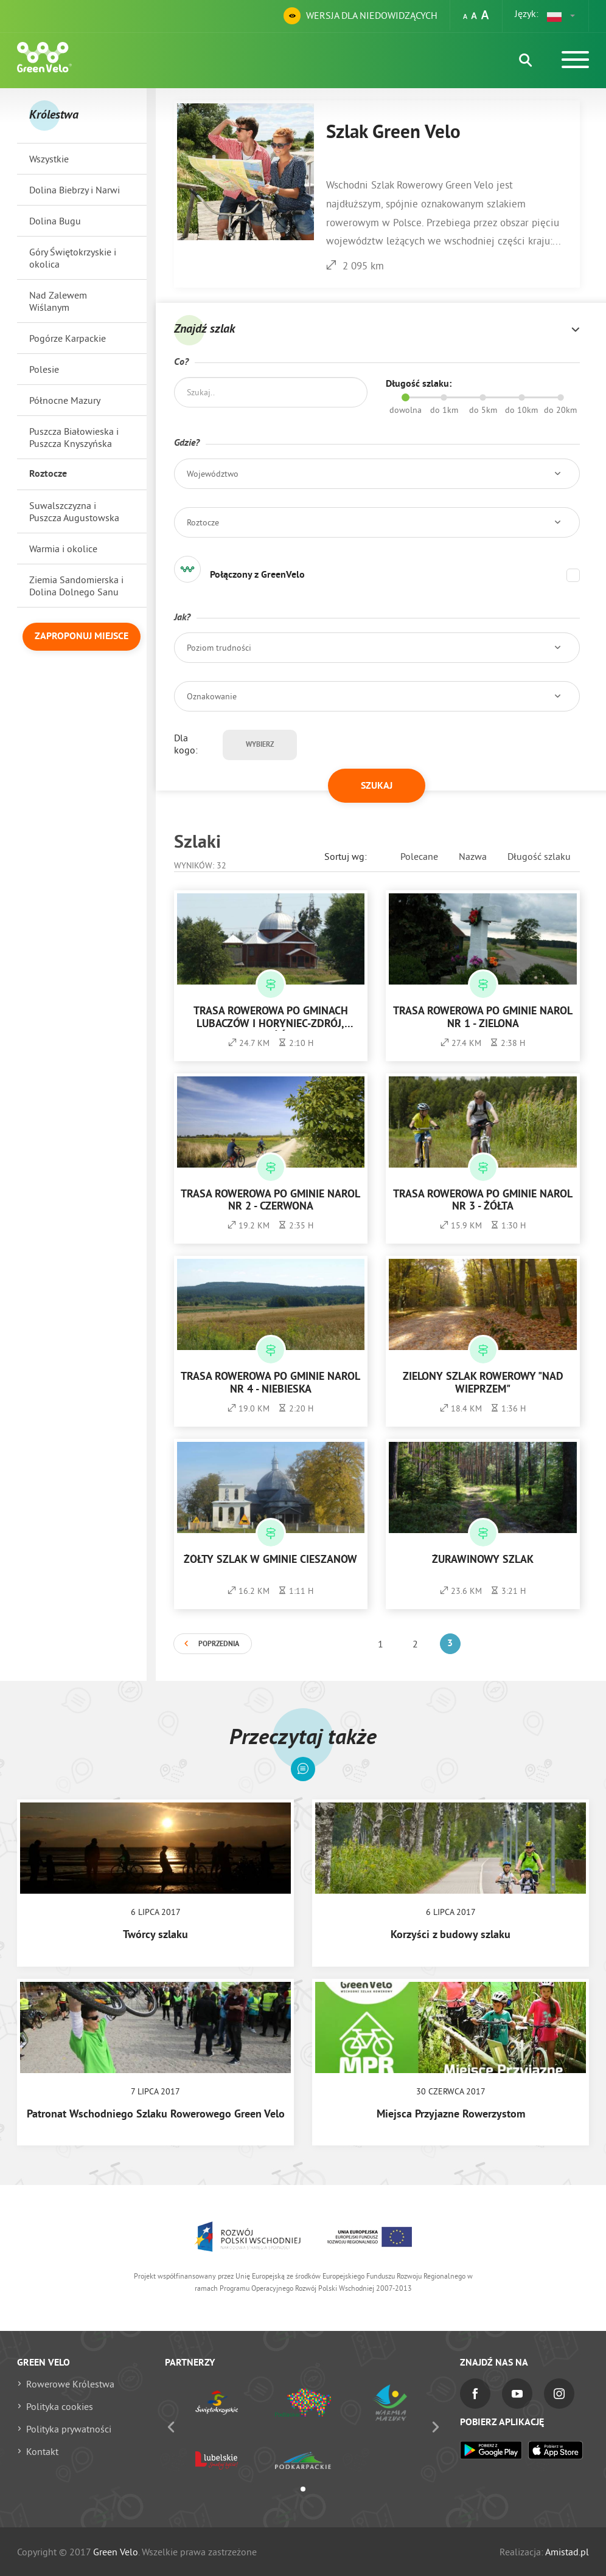 The image size is (606, 2576). What do you see at coordinates (567, 2552) in the screenshot?
I see `Amistad.pl` at bounding box center [567, 2552].